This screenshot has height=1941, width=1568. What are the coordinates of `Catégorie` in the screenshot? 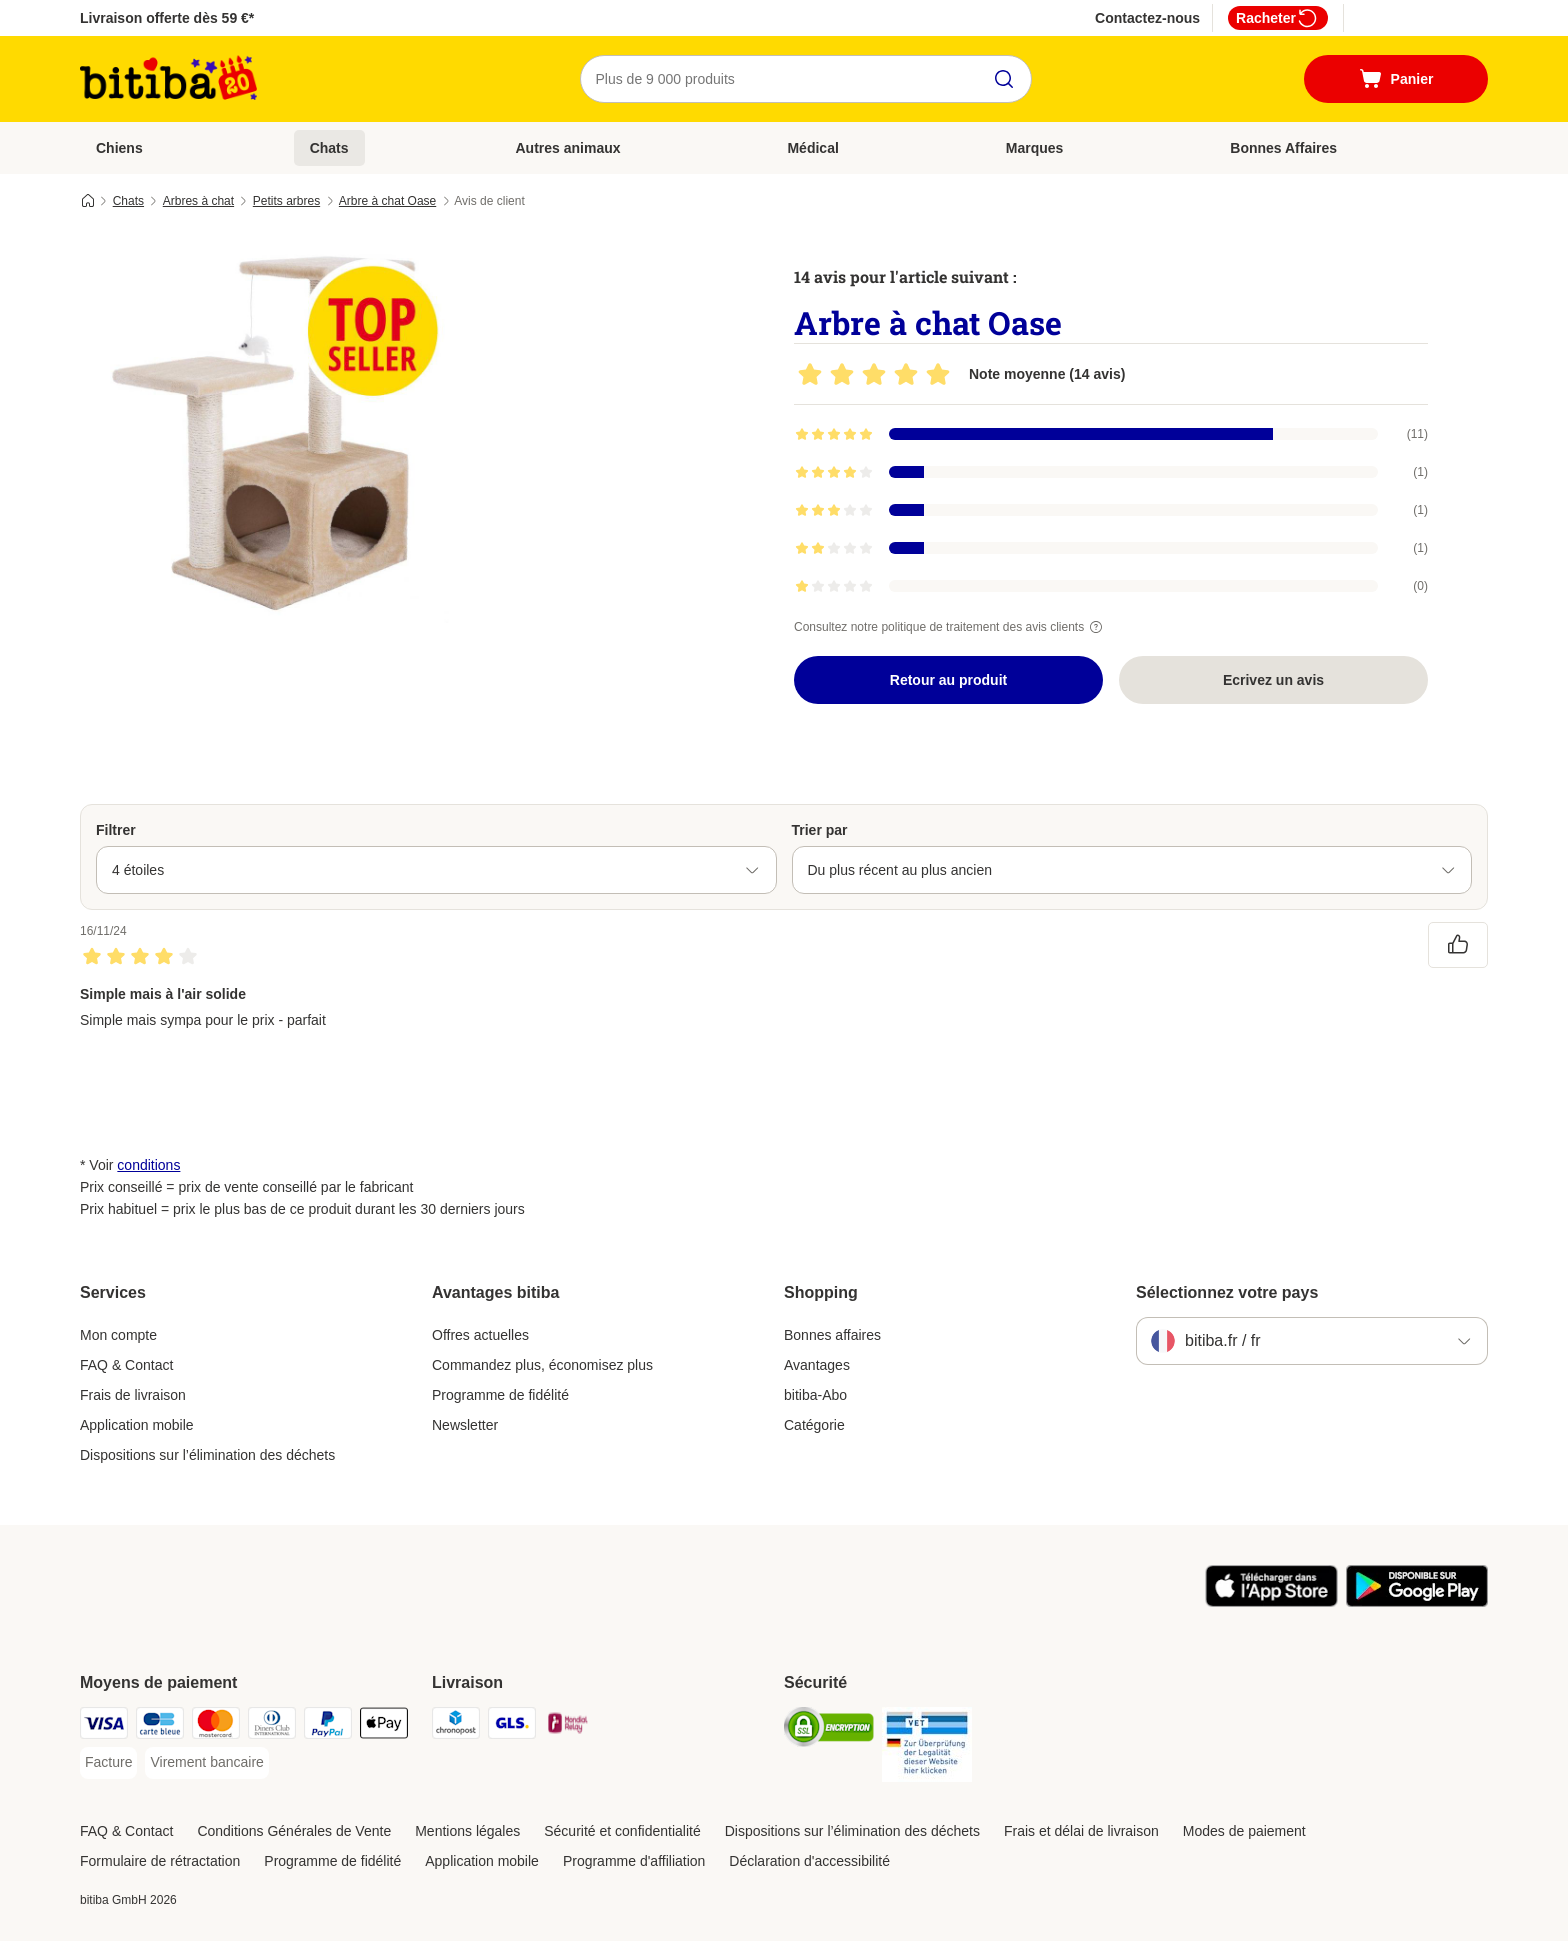 It's located at (814, 1425).